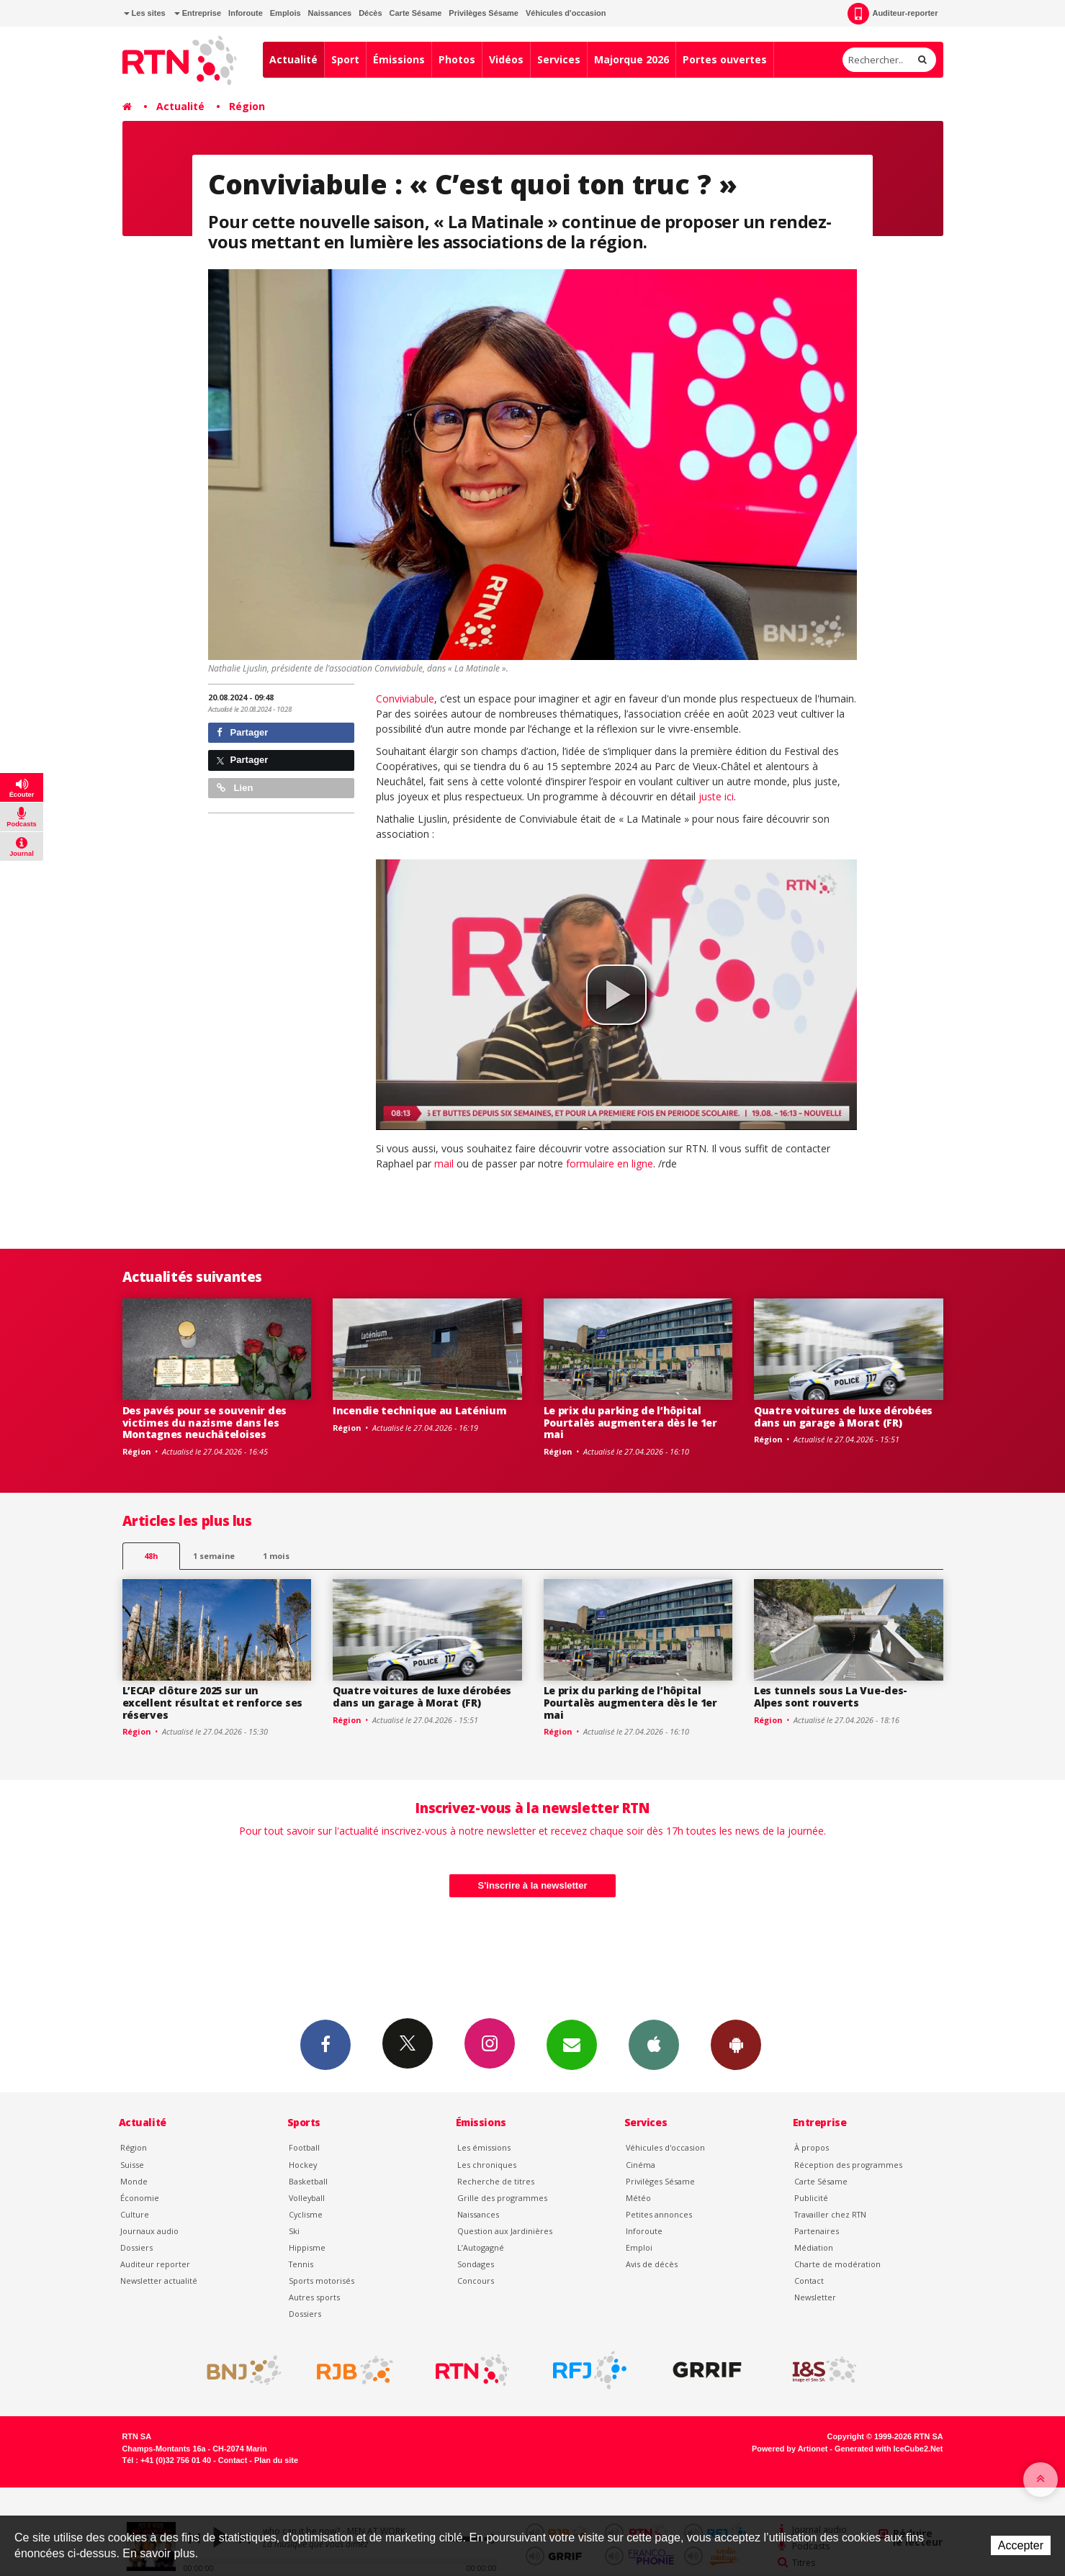  What do you see at coordinates (566, 13) in the screenshot?
I see `Véhicules d'occasion` at bounding box center [566, 13].